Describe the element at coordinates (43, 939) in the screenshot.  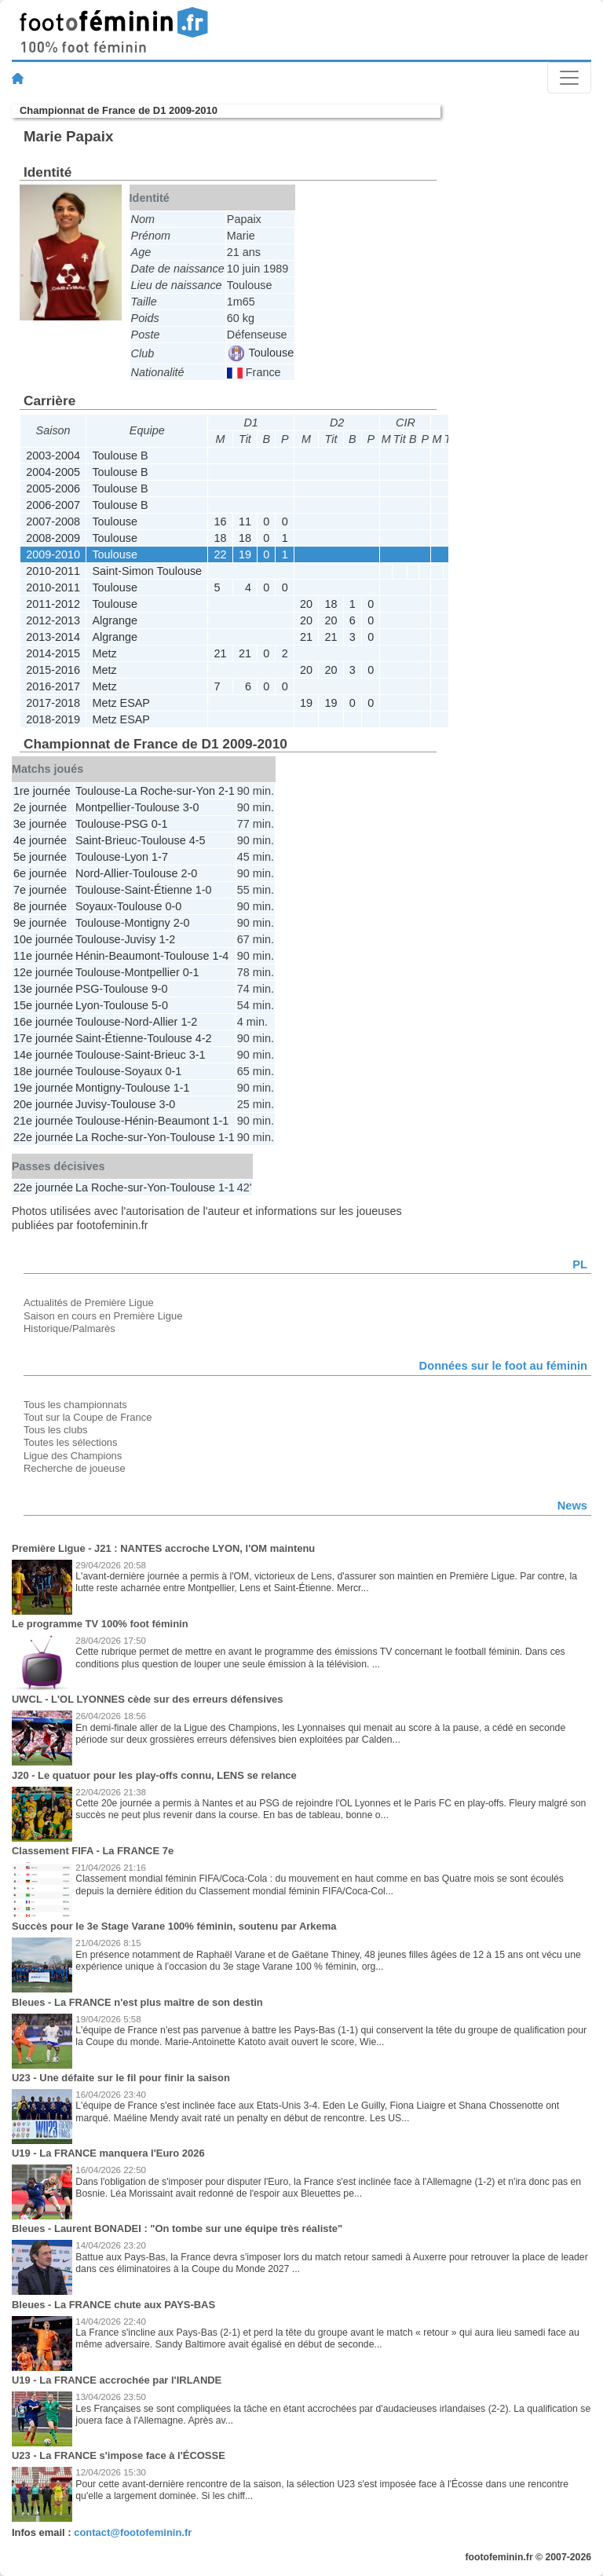
I see `10e journée` at that location.